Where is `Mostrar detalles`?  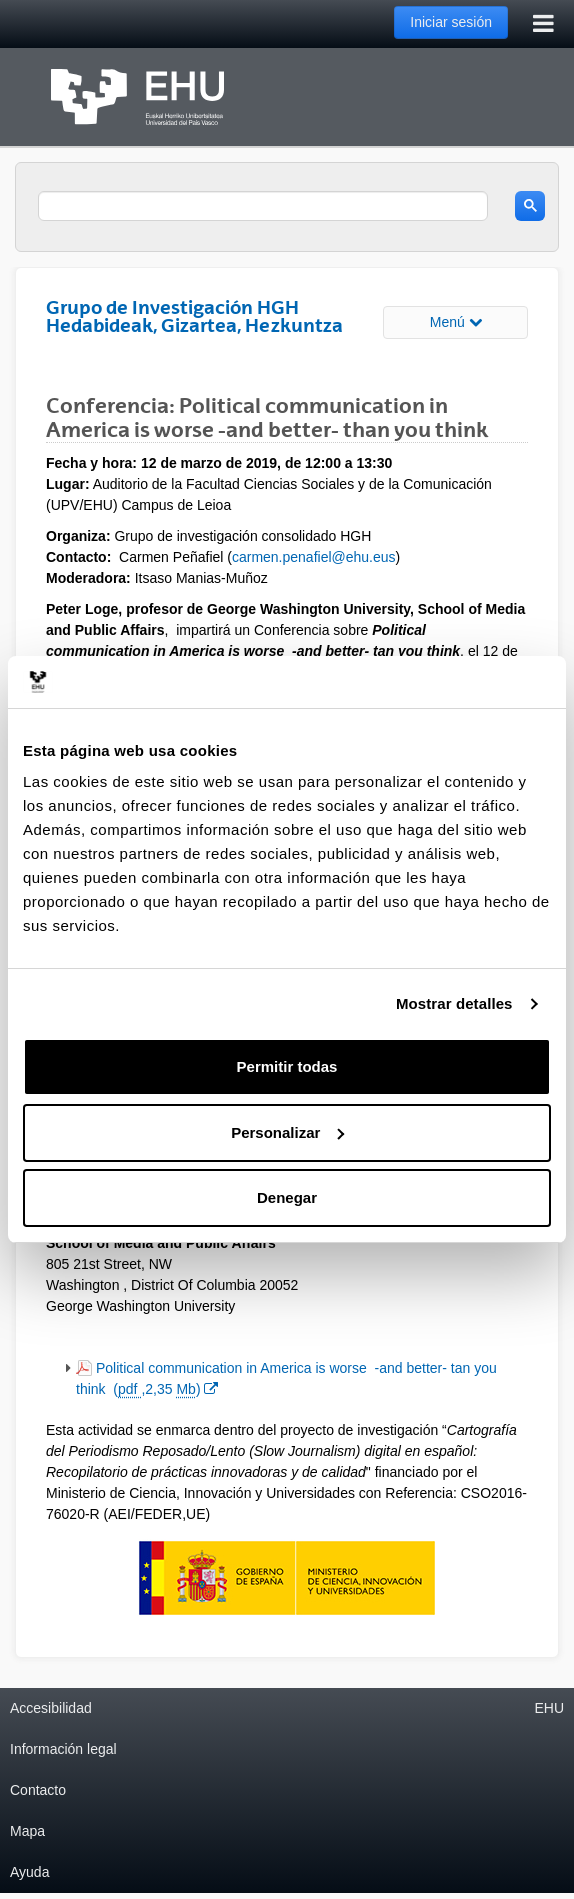
Mostrar detalles is located at coordinates (454, 1003).